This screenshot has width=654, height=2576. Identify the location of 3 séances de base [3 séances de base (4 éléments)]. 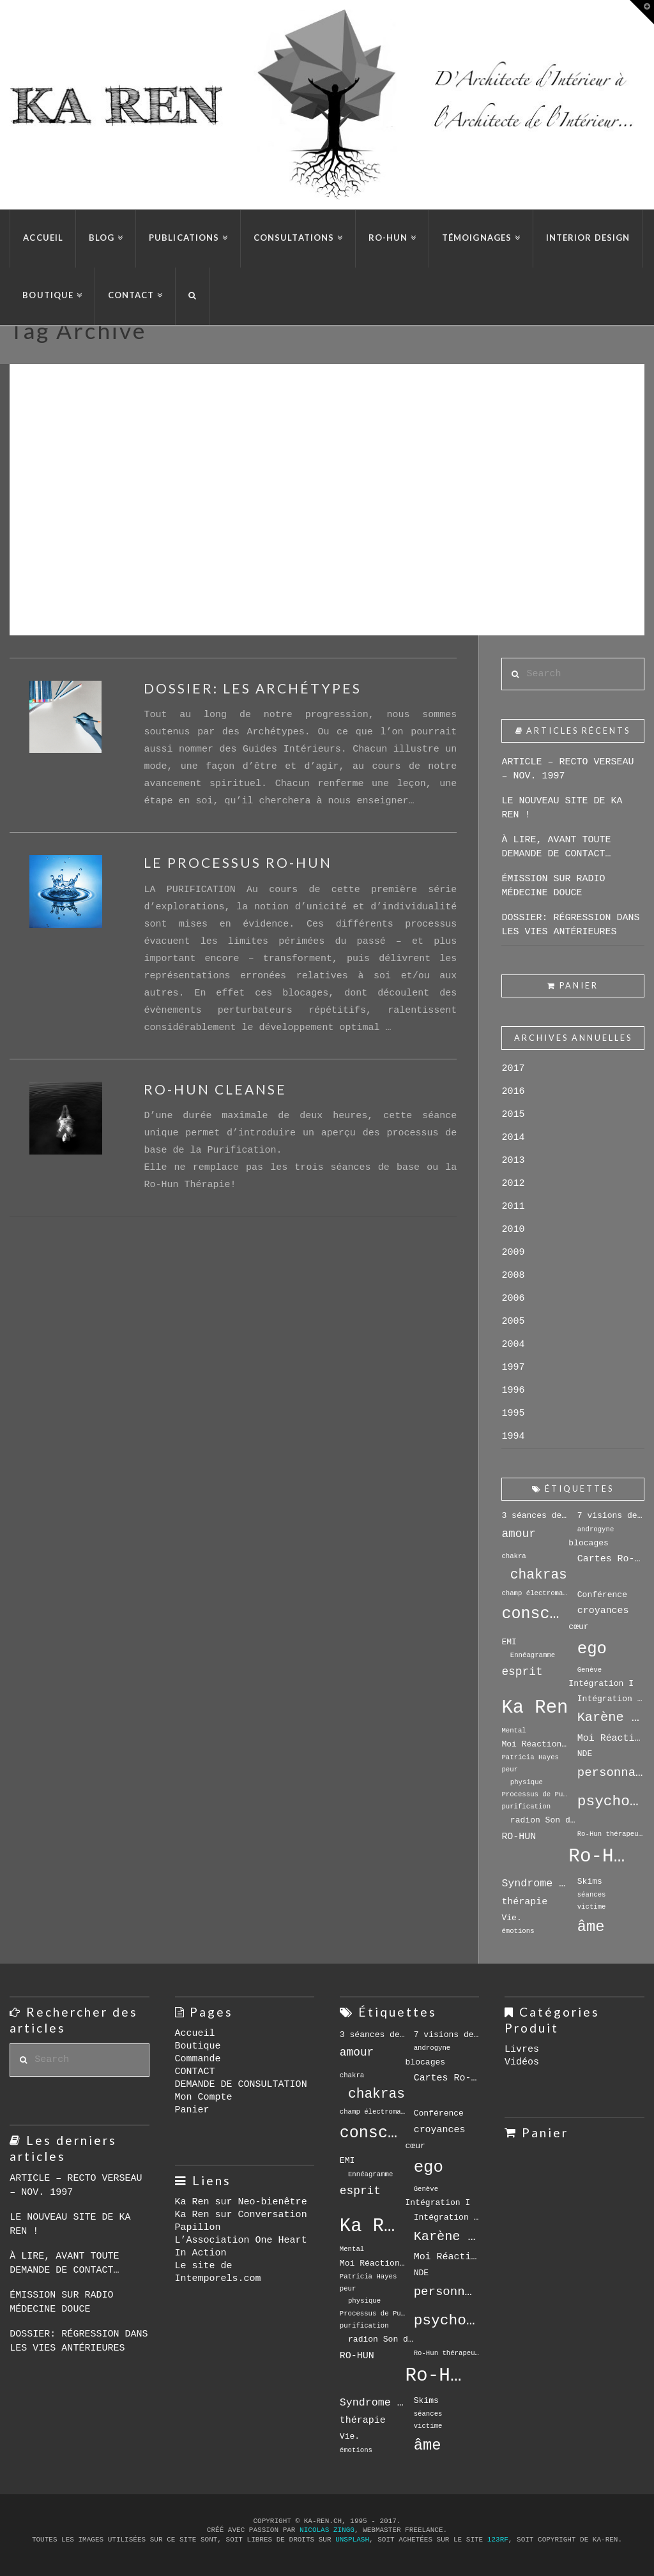
(534, 1515).